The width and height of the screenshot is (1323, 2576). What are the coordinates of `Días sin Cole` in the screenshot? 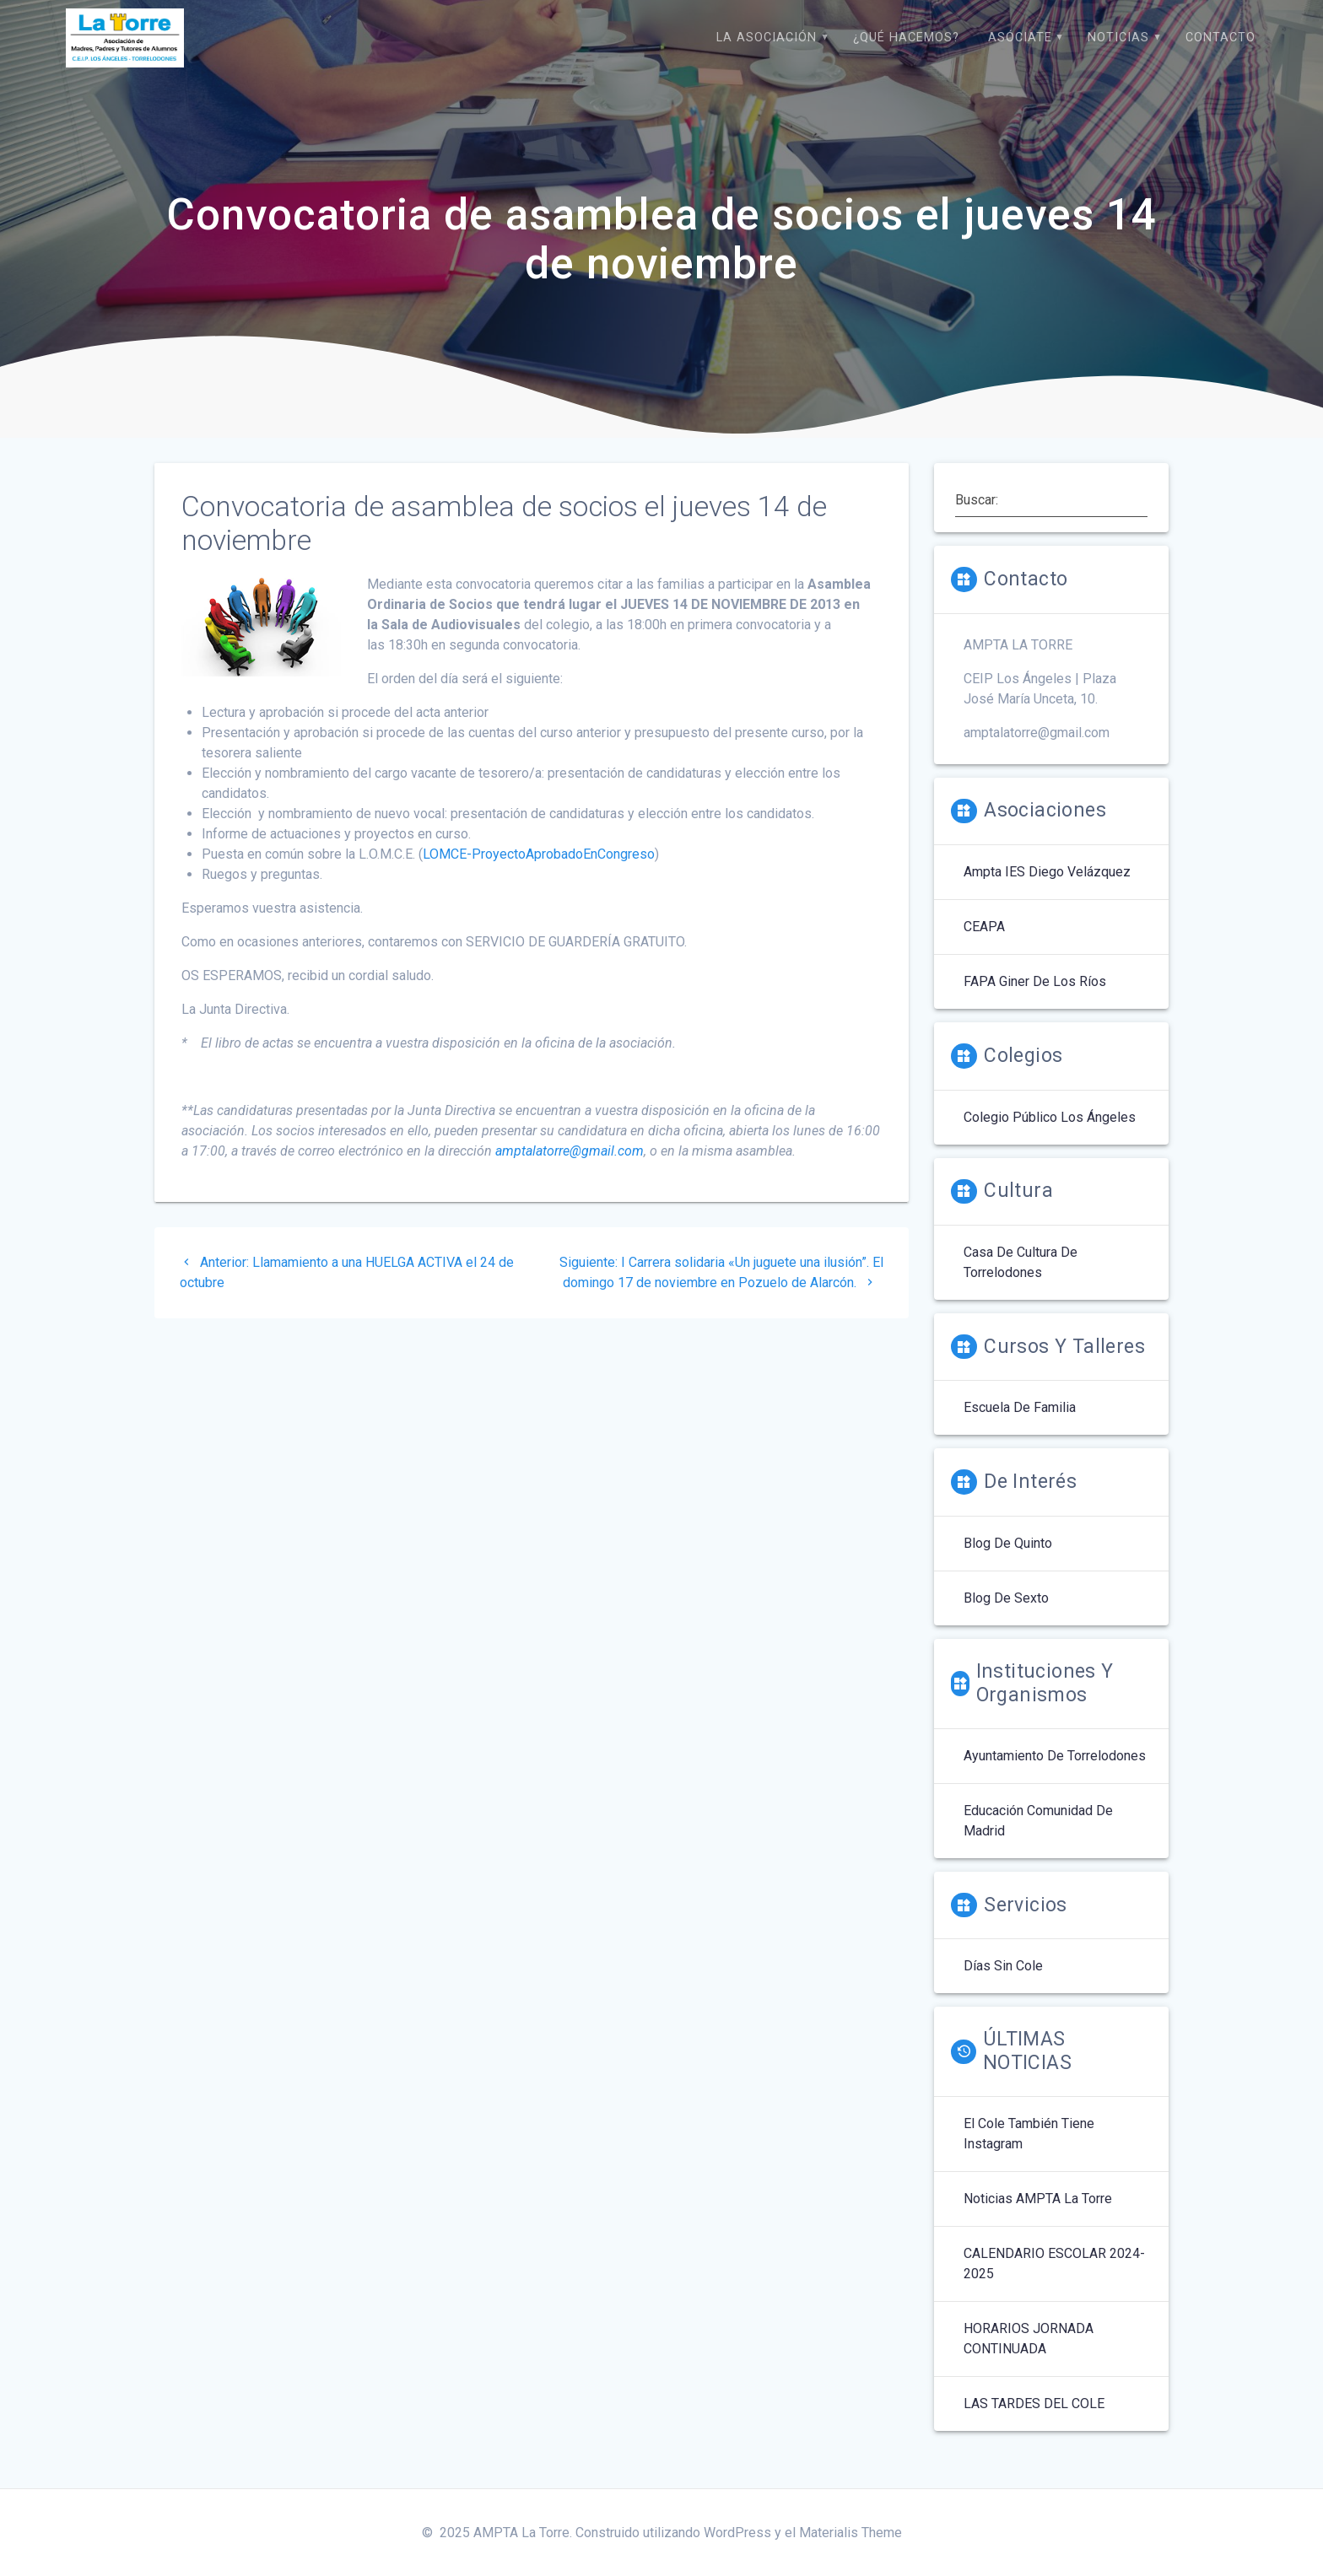 It's located at (1003, 1983).